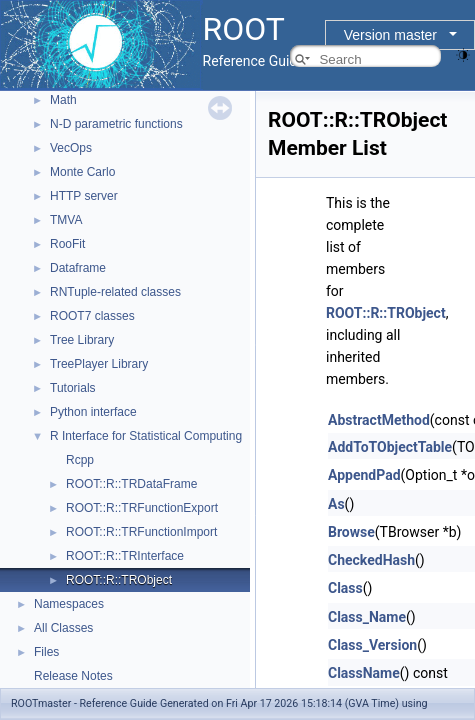 The width and height of the screenshot is (475, 720). I want to click on Math, so click(63, 100).